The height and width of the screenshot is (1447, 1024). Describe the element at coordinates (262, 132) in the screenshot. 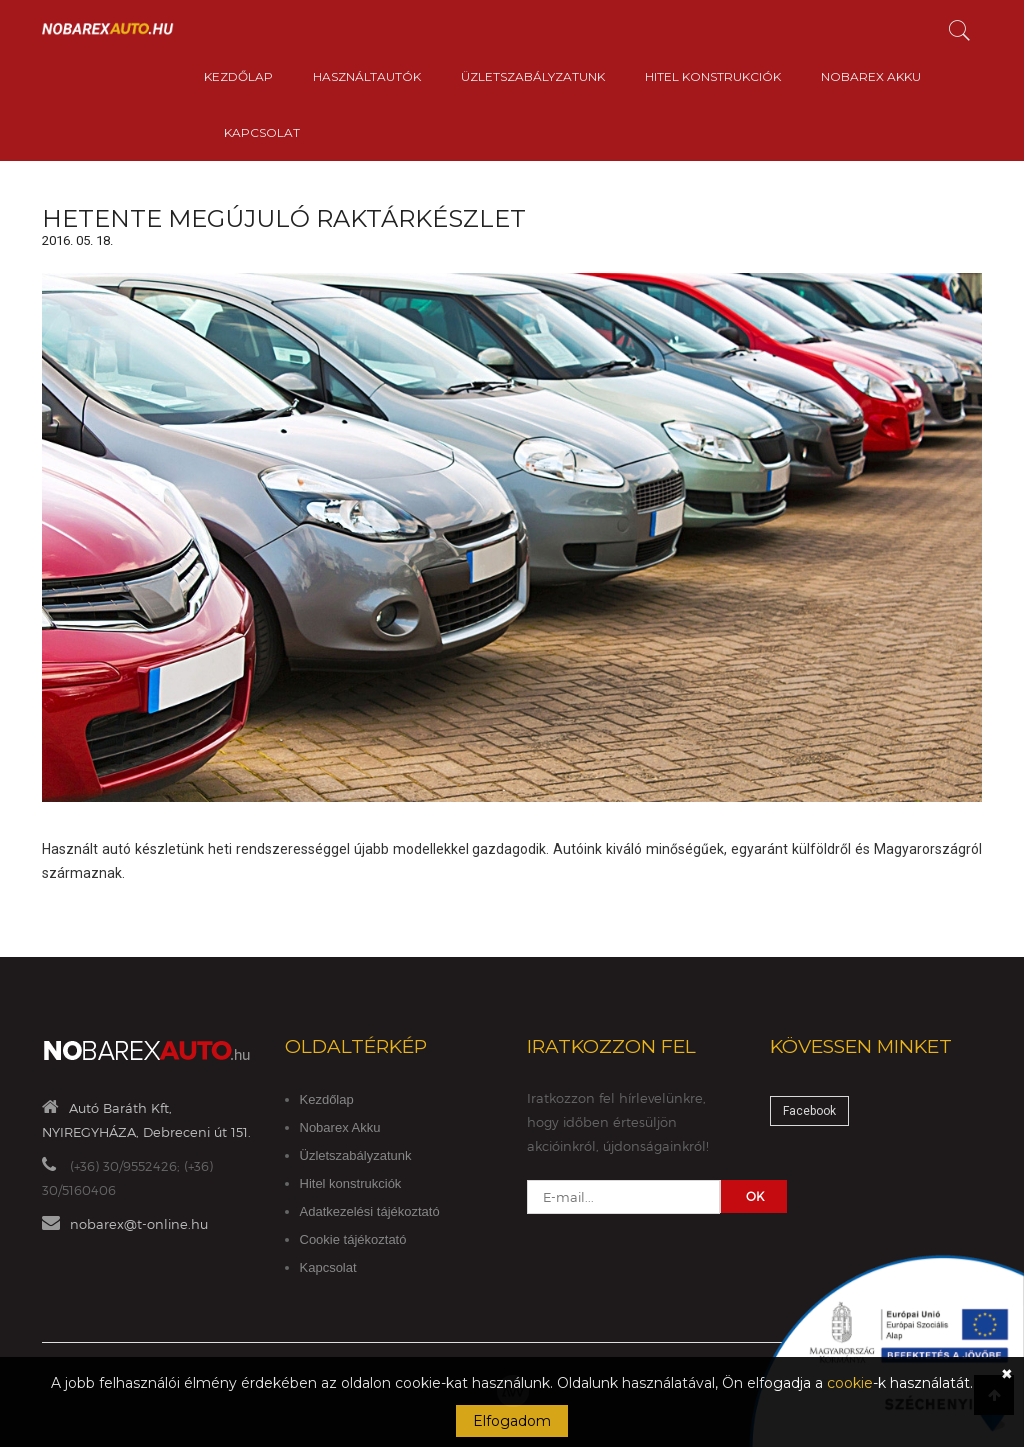

I see `Kapcsolat` at that location.